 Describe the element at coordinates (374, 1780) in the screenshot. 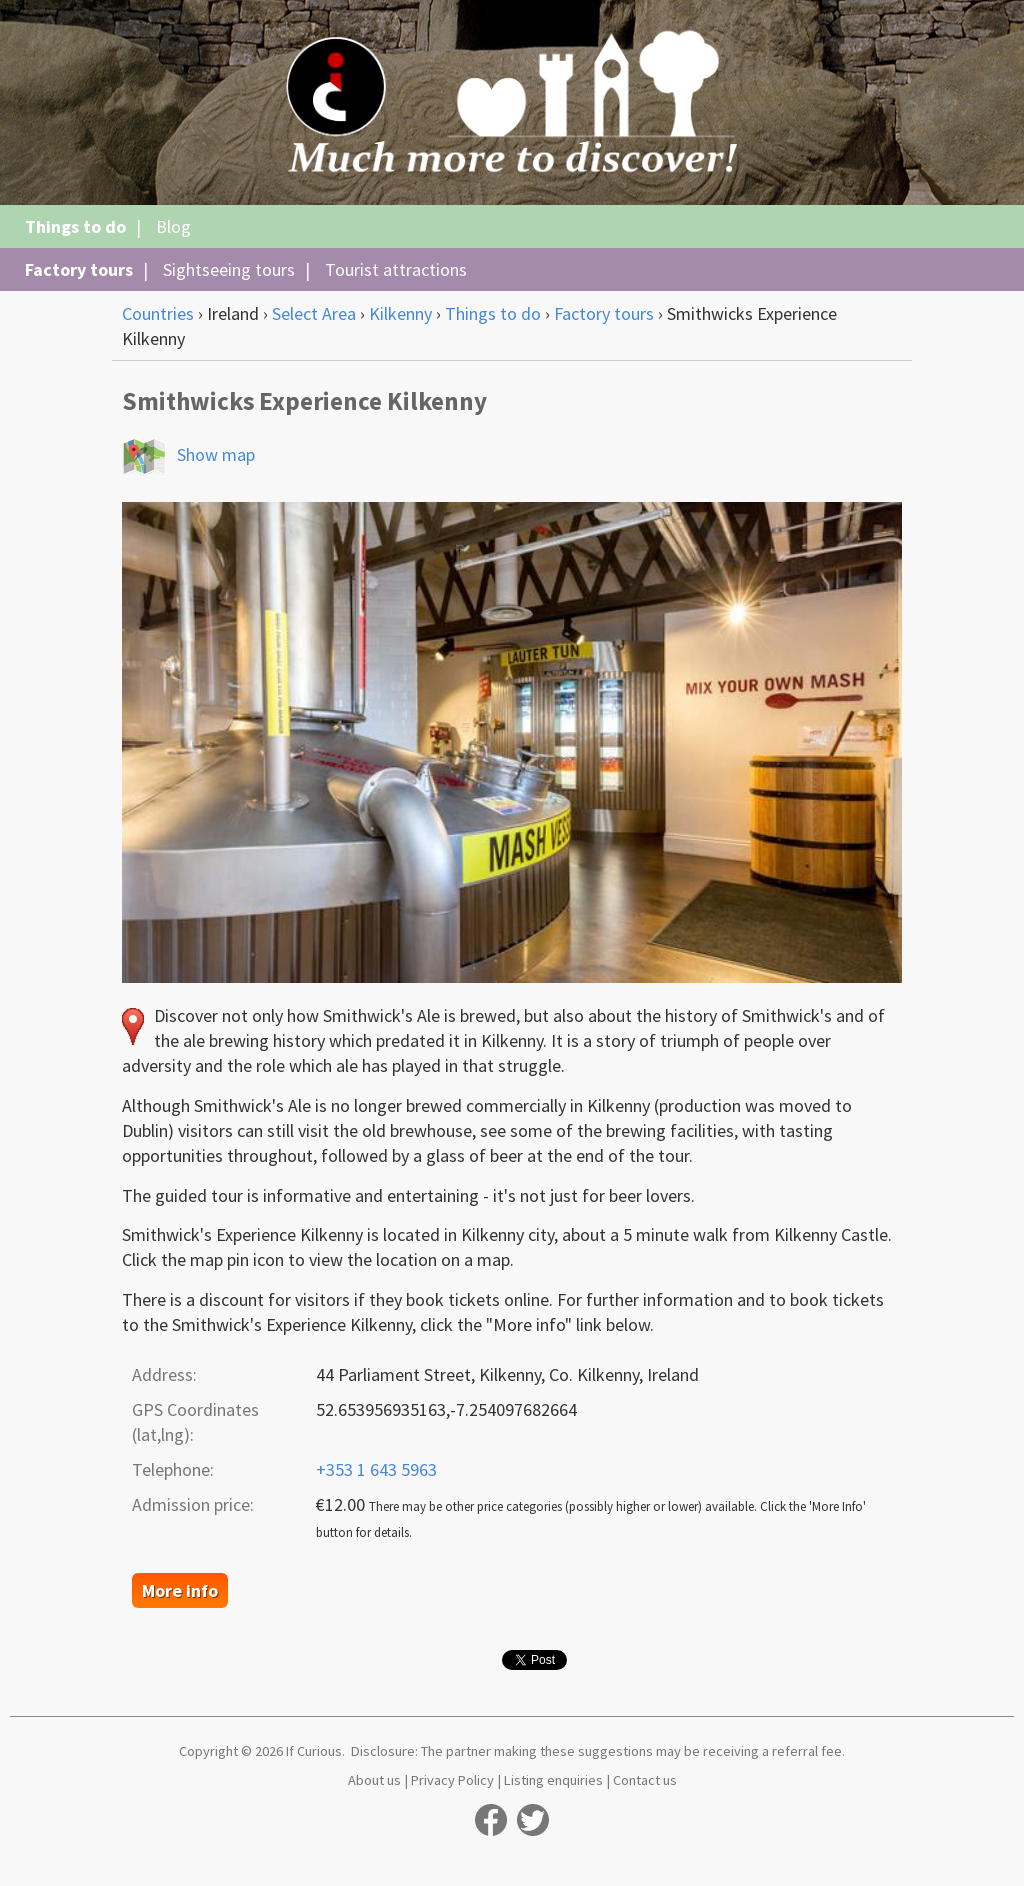

I see `About us` at that location.